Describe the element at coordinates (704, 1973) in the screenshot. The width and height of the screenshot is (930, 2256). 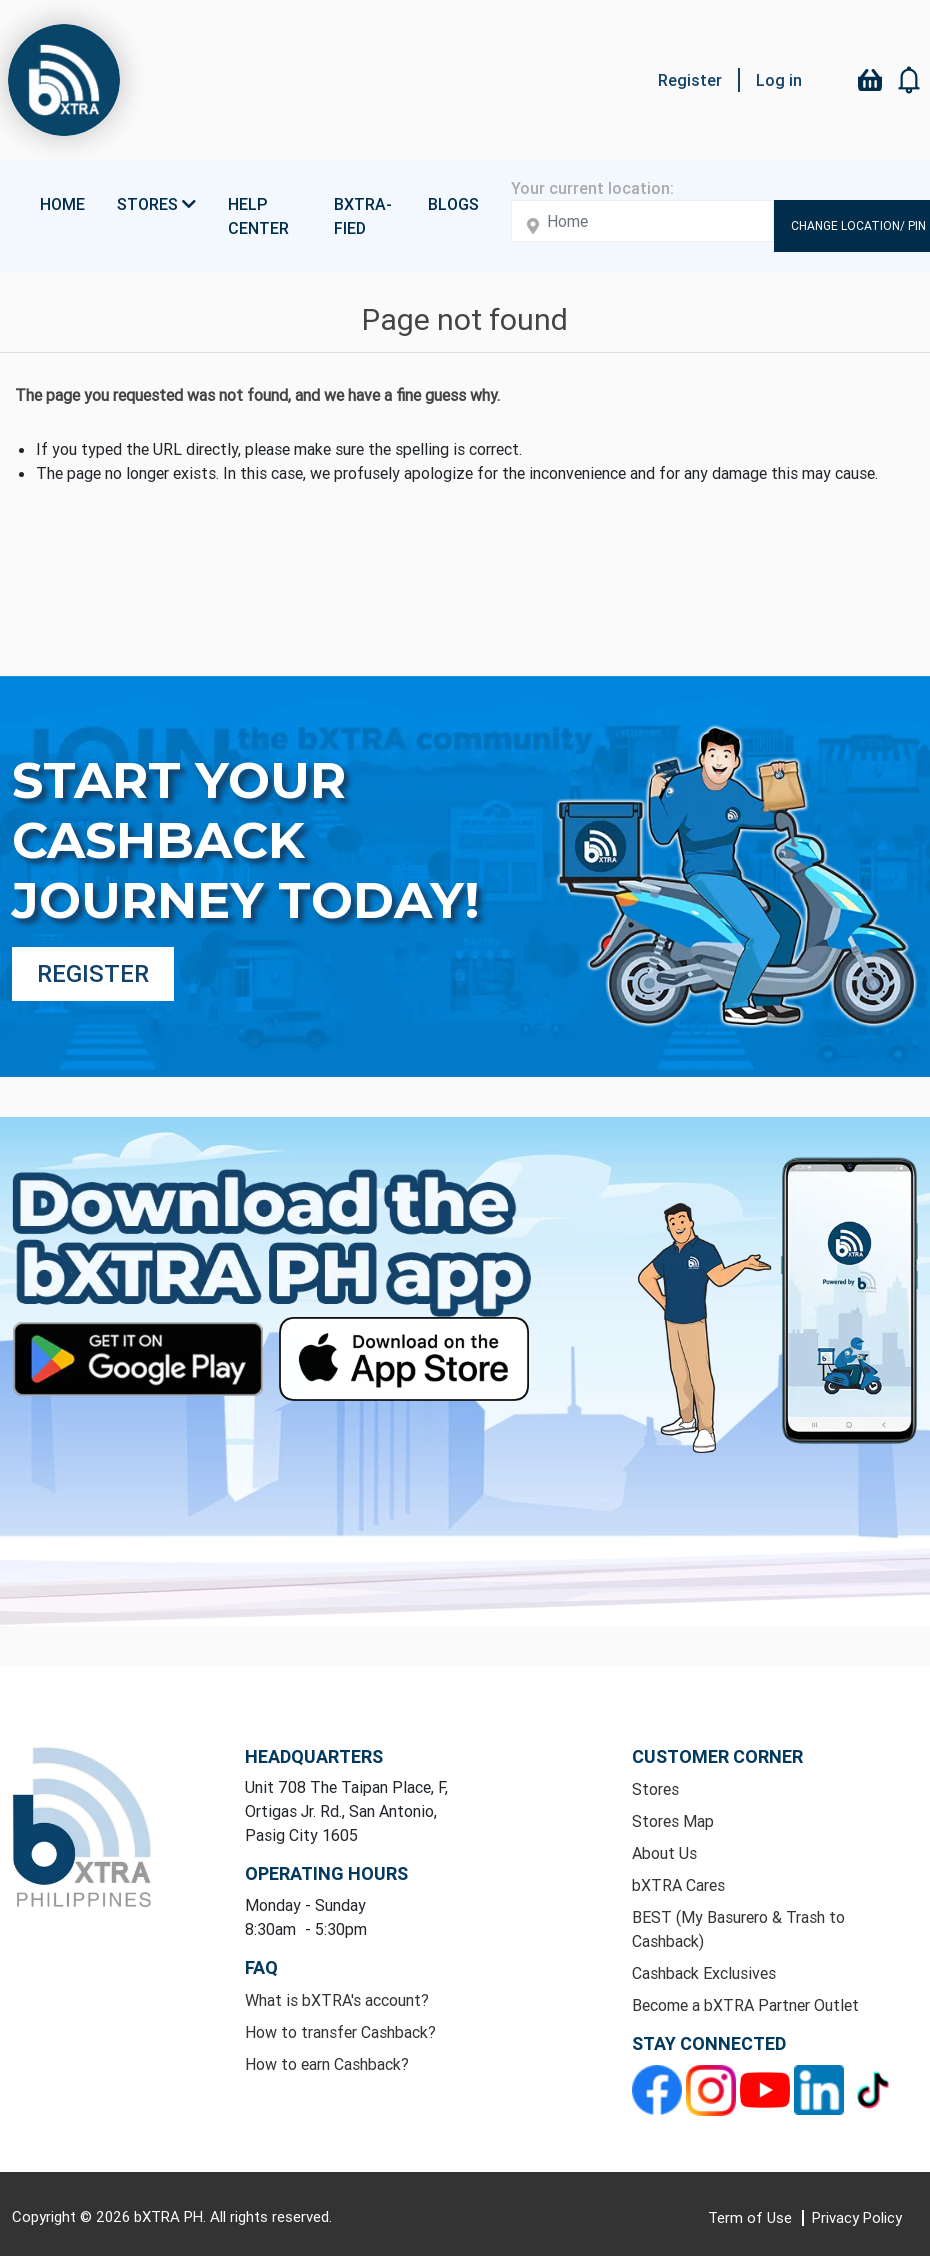
I see `Cashback Exclusives` at that location.